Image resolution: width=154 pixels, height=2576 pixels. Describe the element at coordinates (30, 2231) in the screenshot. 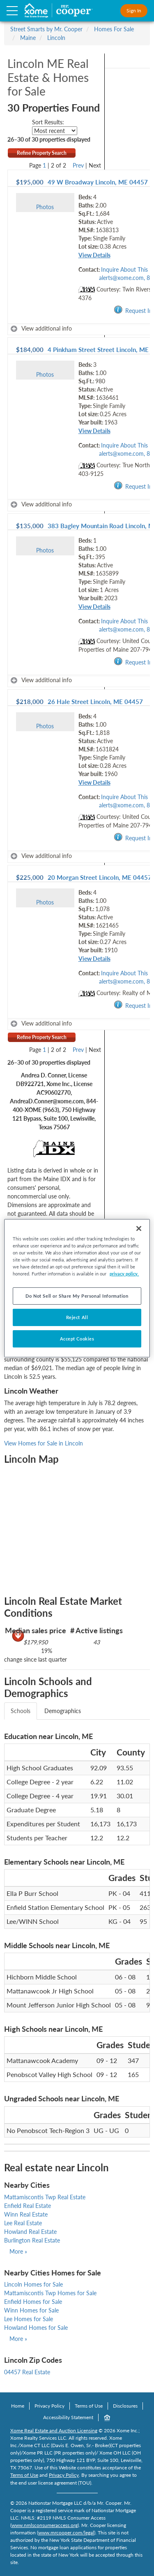

I see `Howland Real Estate` at that location.